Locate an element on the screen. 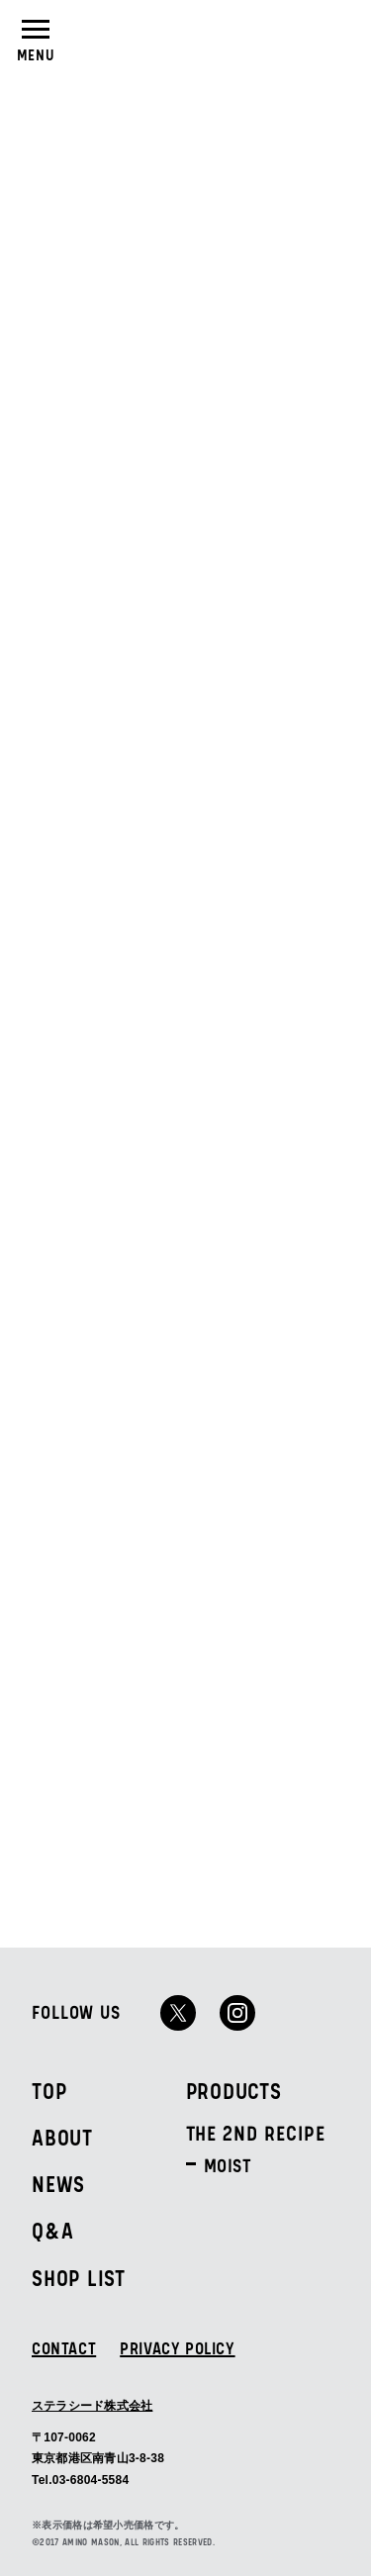 The height and width of the screenshot is (2576, 371). NEWS is located at coordinates (58, 2185).